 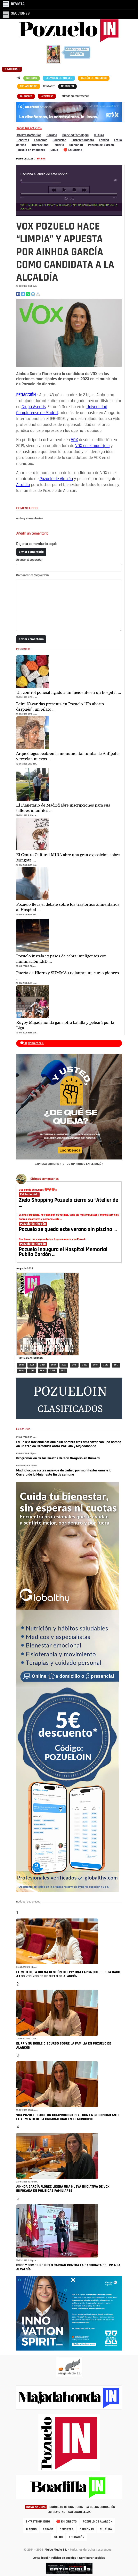 I want to click on 2 020, so click(x=84, y=1365).